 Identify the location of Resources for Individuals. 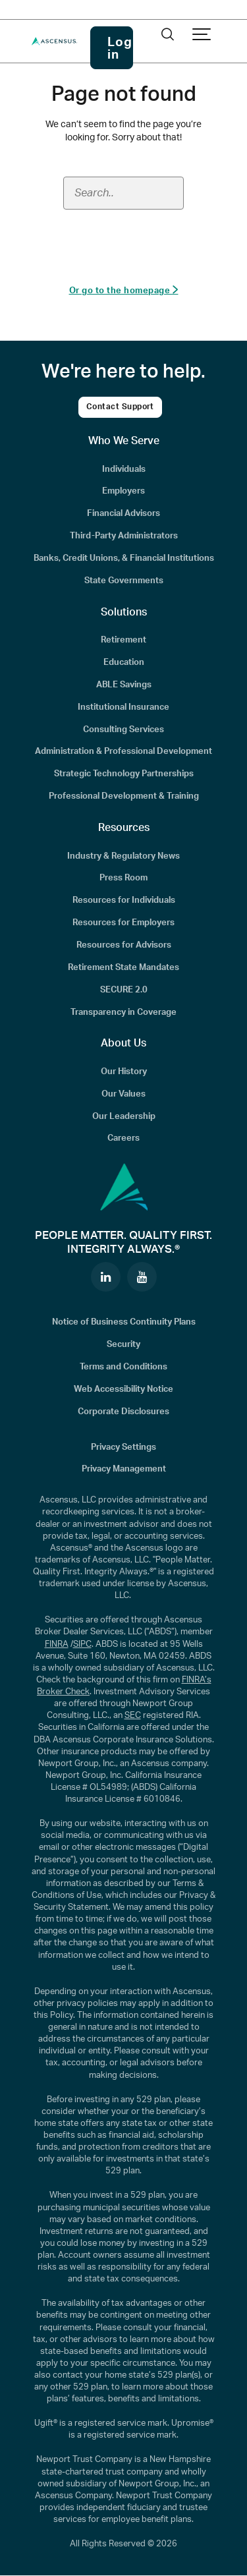
(123, 900).